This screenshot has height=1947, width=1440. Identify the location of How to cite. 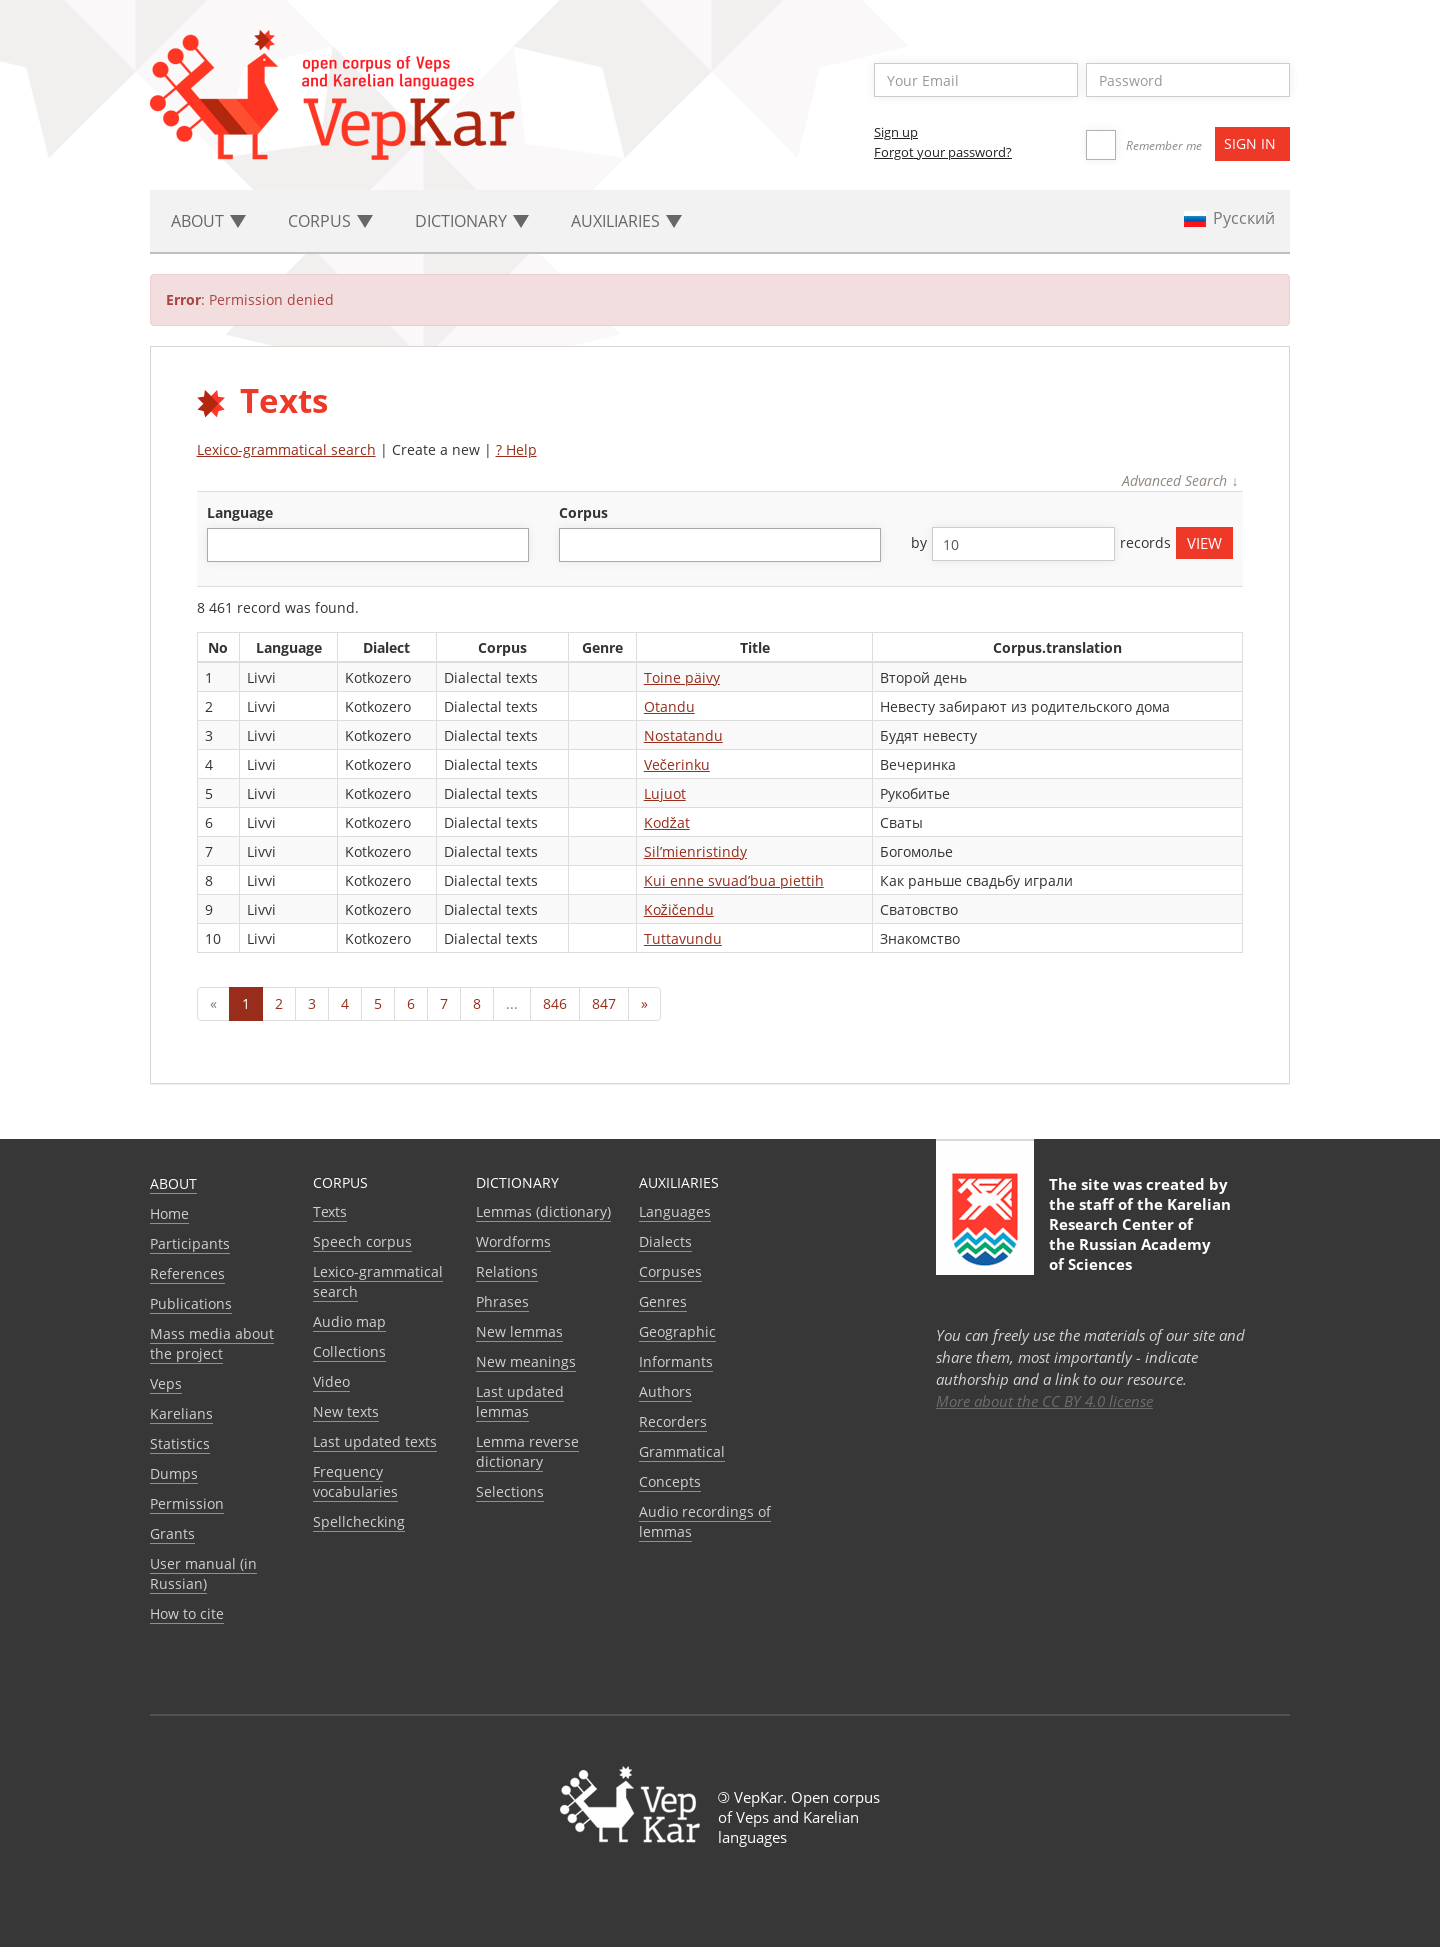
(187, 1613).